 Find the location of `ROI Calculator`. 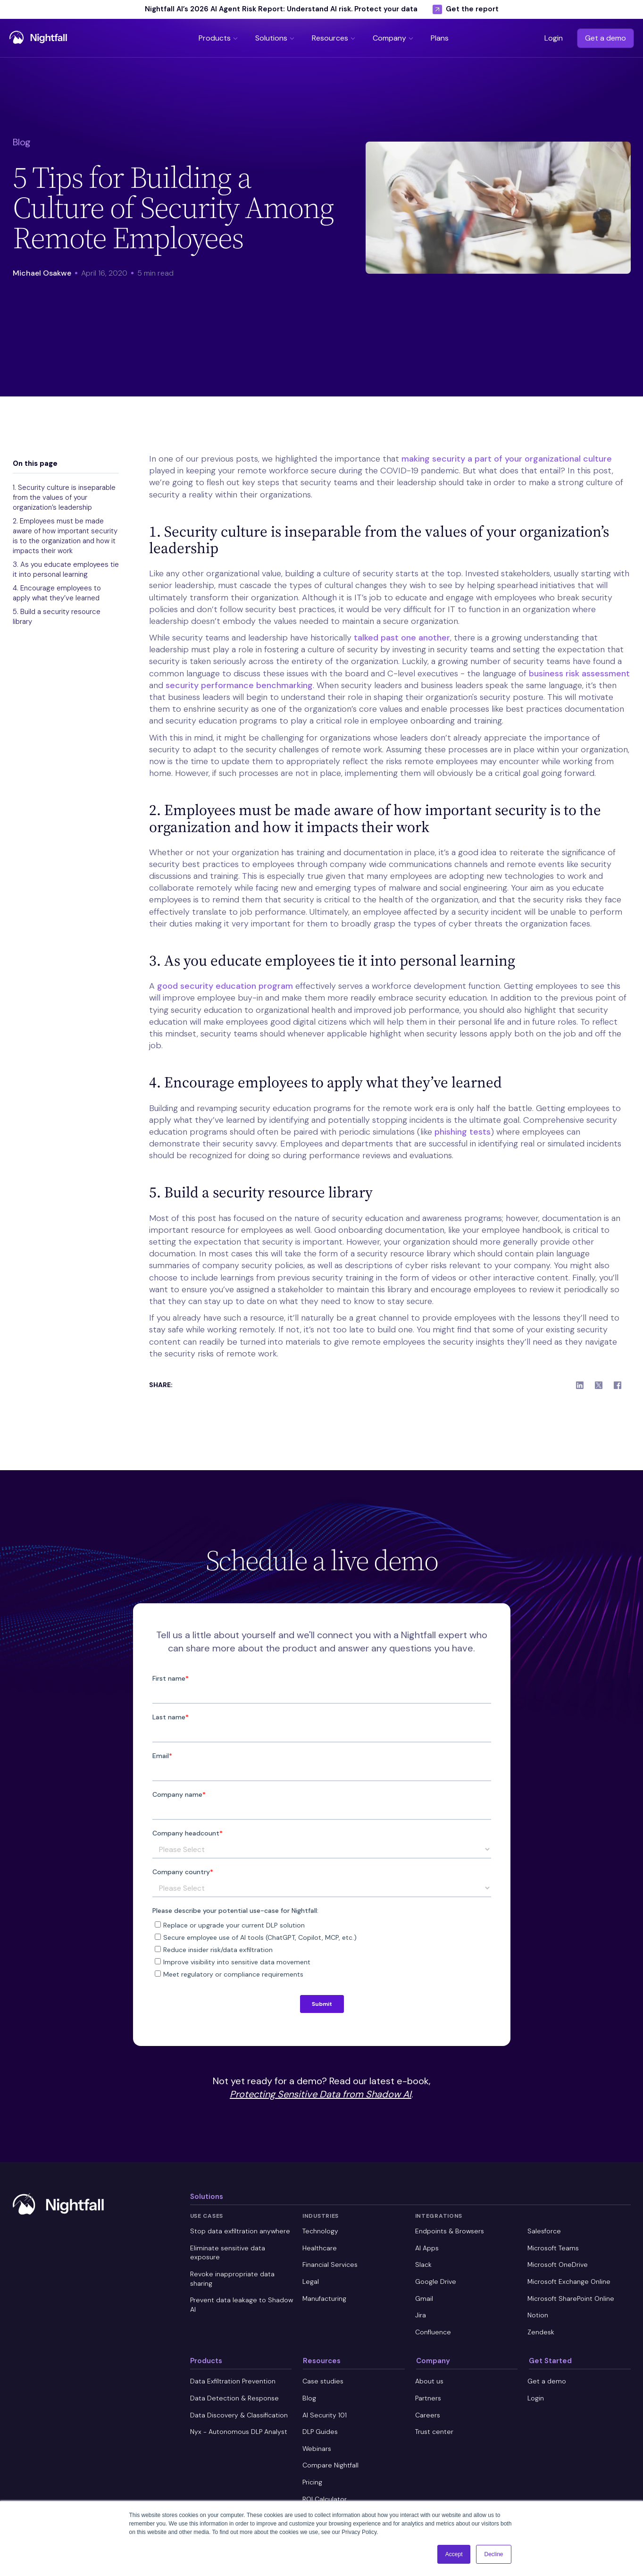

ROI Calculator is located at coordinates (324, 2499).